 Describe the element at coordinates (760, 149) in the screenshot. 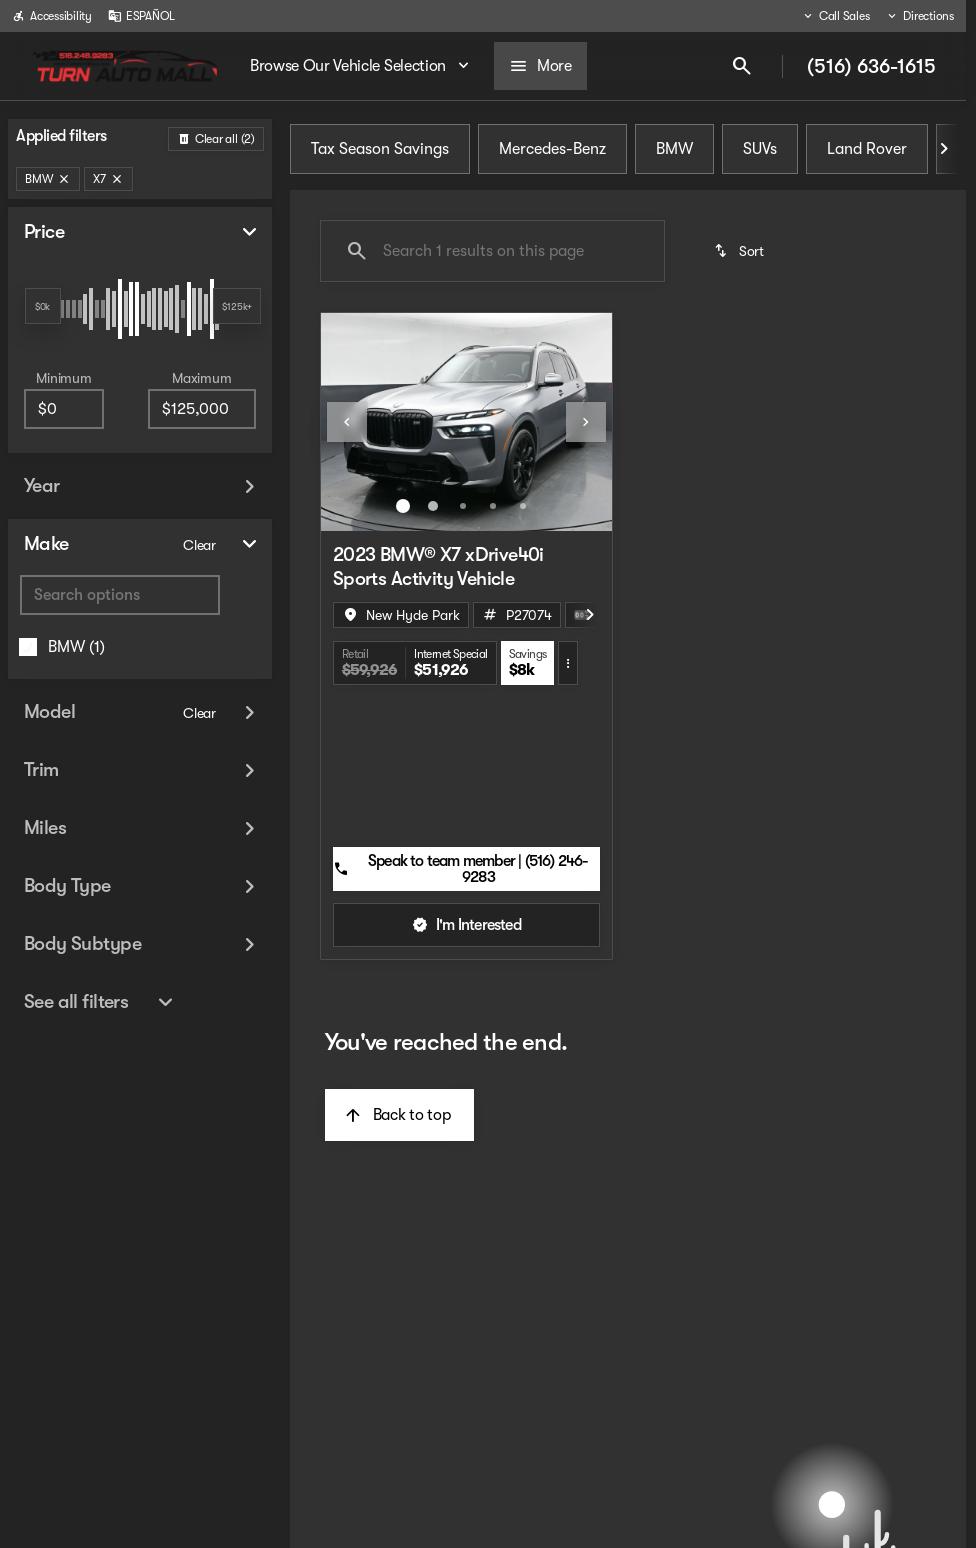

I see `SUVs` at that location.